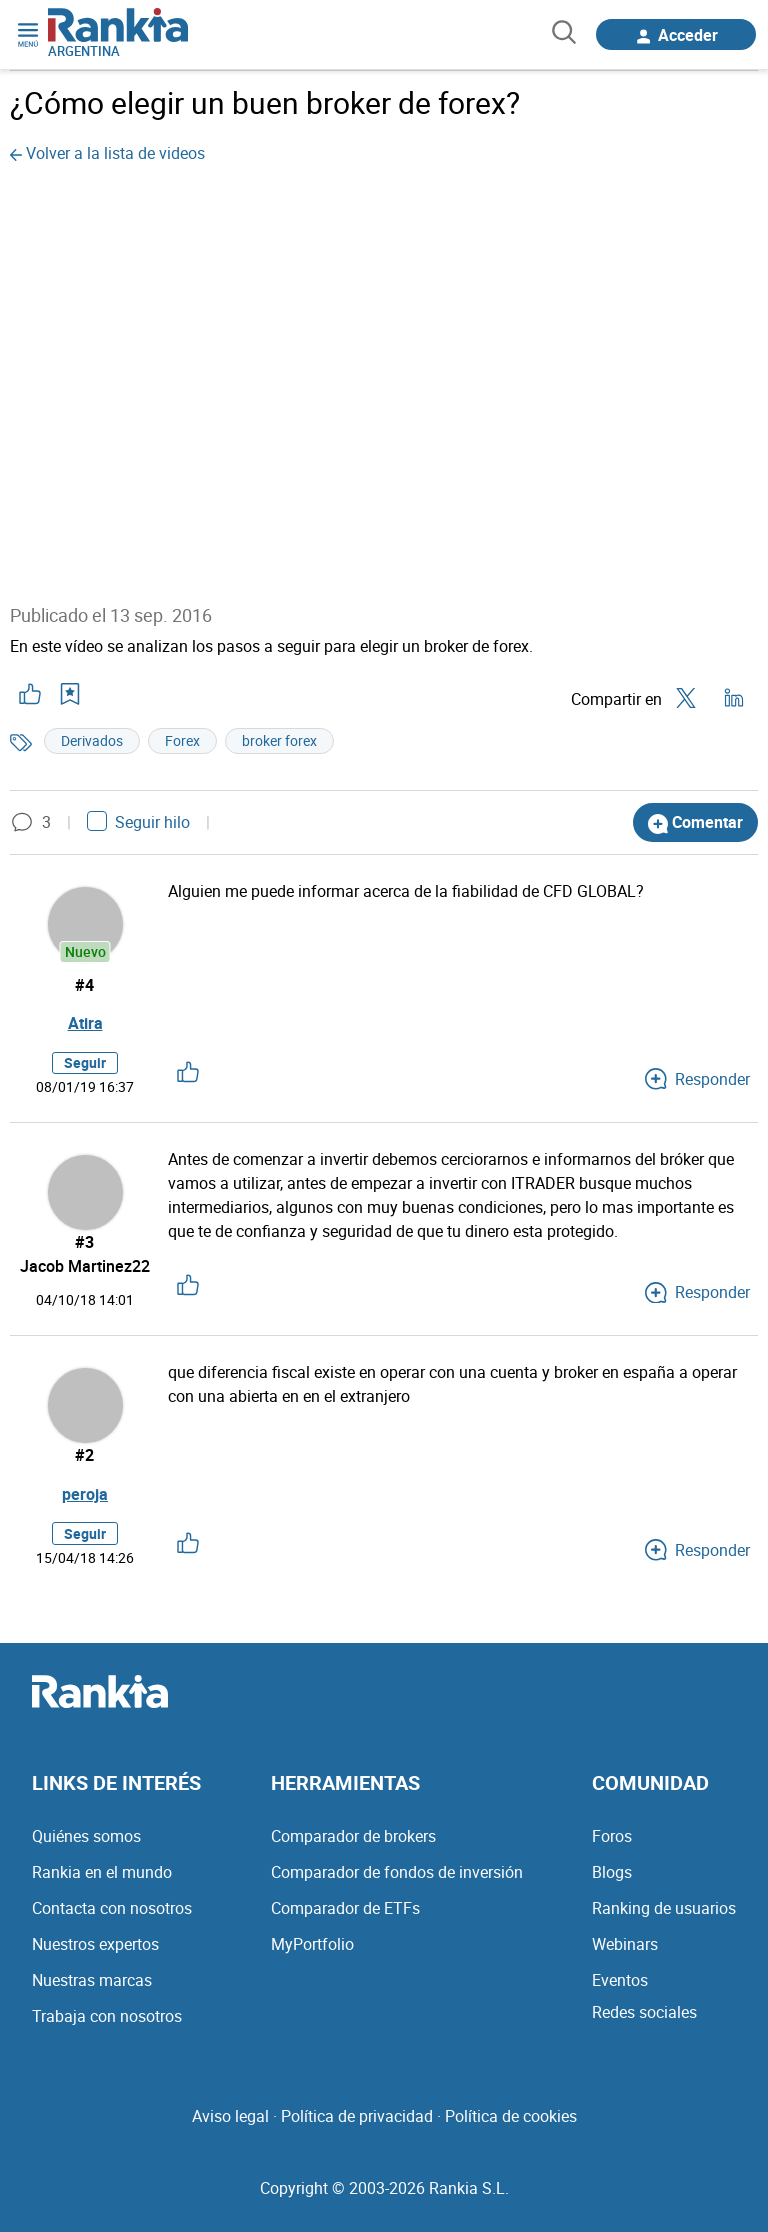 Image resolution: width=768 pixels, height=2232 pixels. I want to click on Eventos, so click(620, 1980).